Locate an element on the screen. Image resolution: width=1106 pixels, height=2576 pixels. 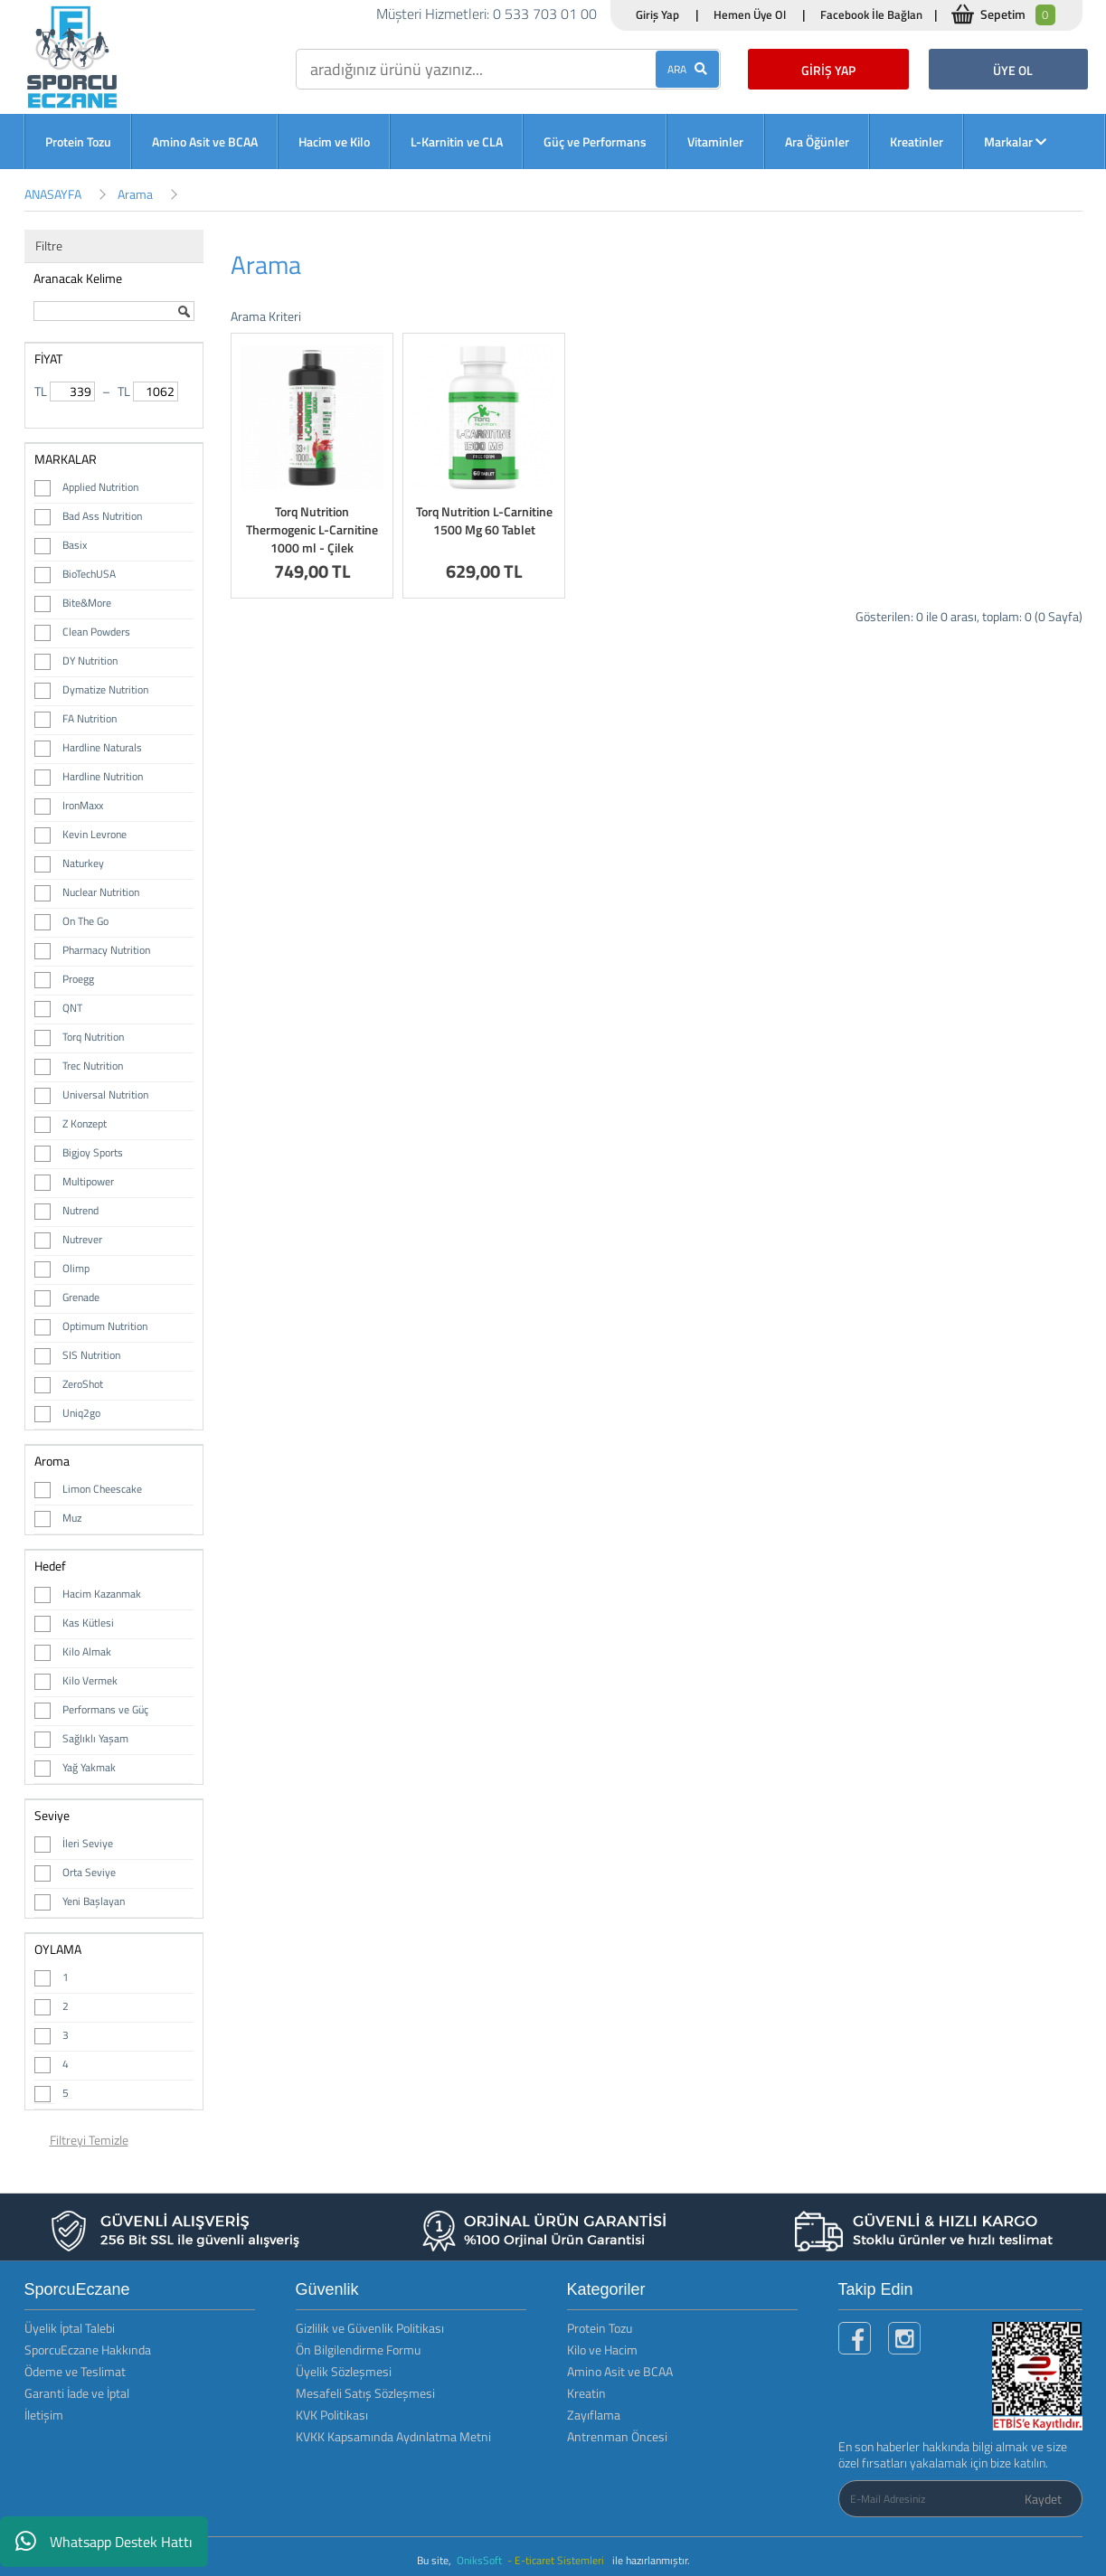
ZeroShot is located at coordinates (82, 1383).